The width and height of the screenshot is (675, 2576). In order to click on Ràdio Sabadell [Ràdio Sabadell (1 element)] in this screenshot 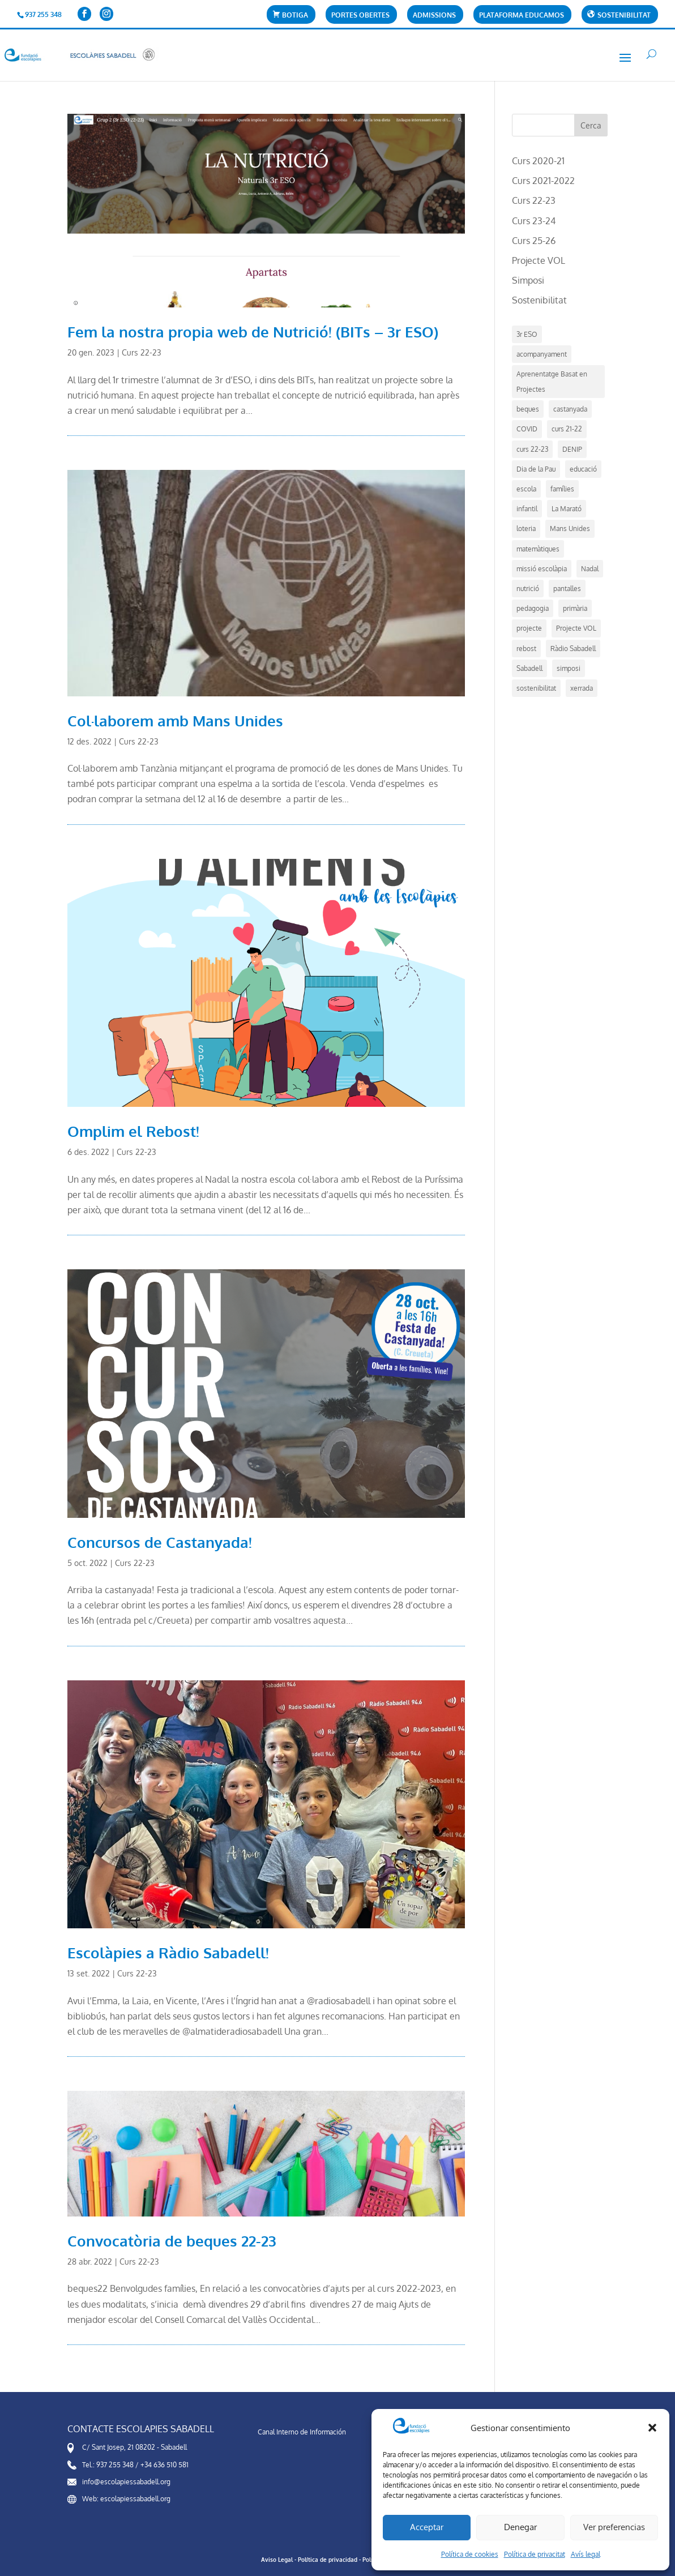, I will do `click(573, 648)`.